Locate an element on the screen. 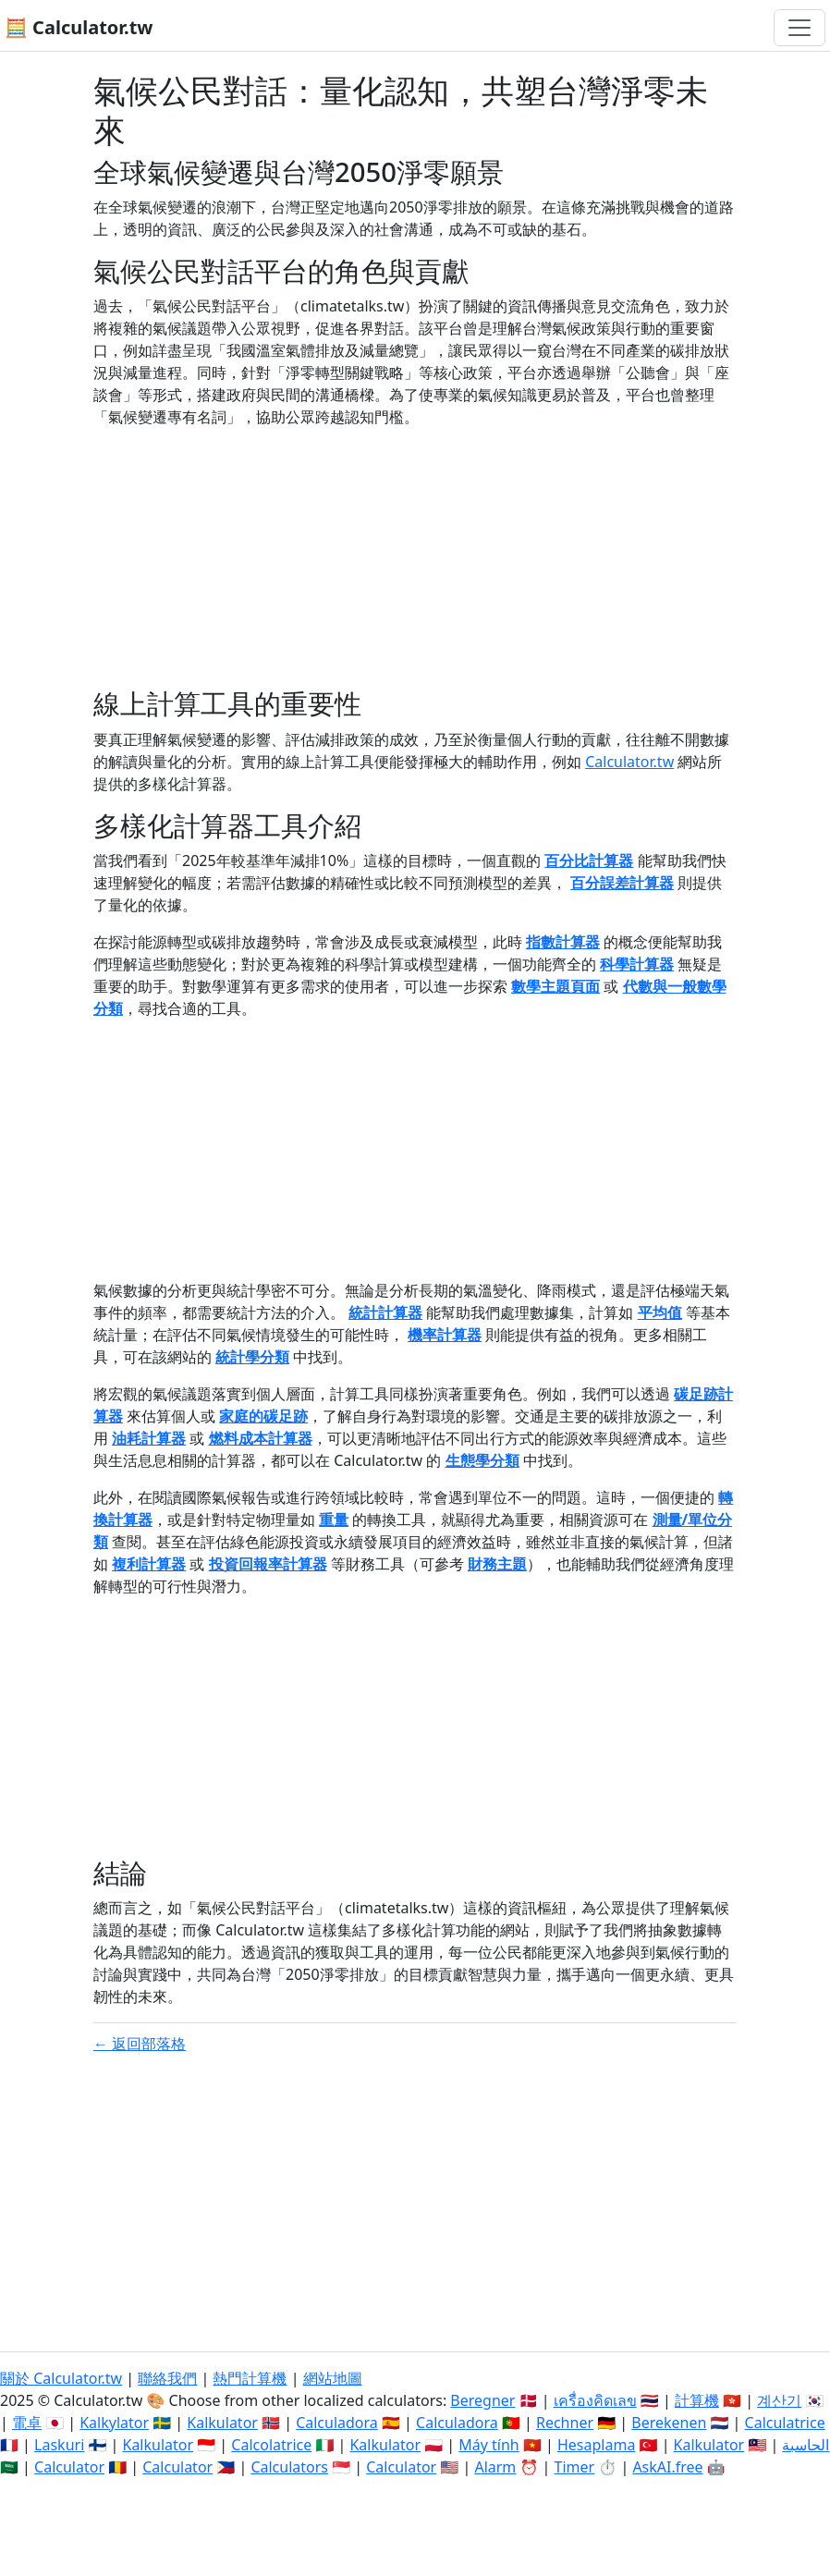 The height and width of the screenshot is (2576, 830). 電卓 is located at coordinates (27, 2422).